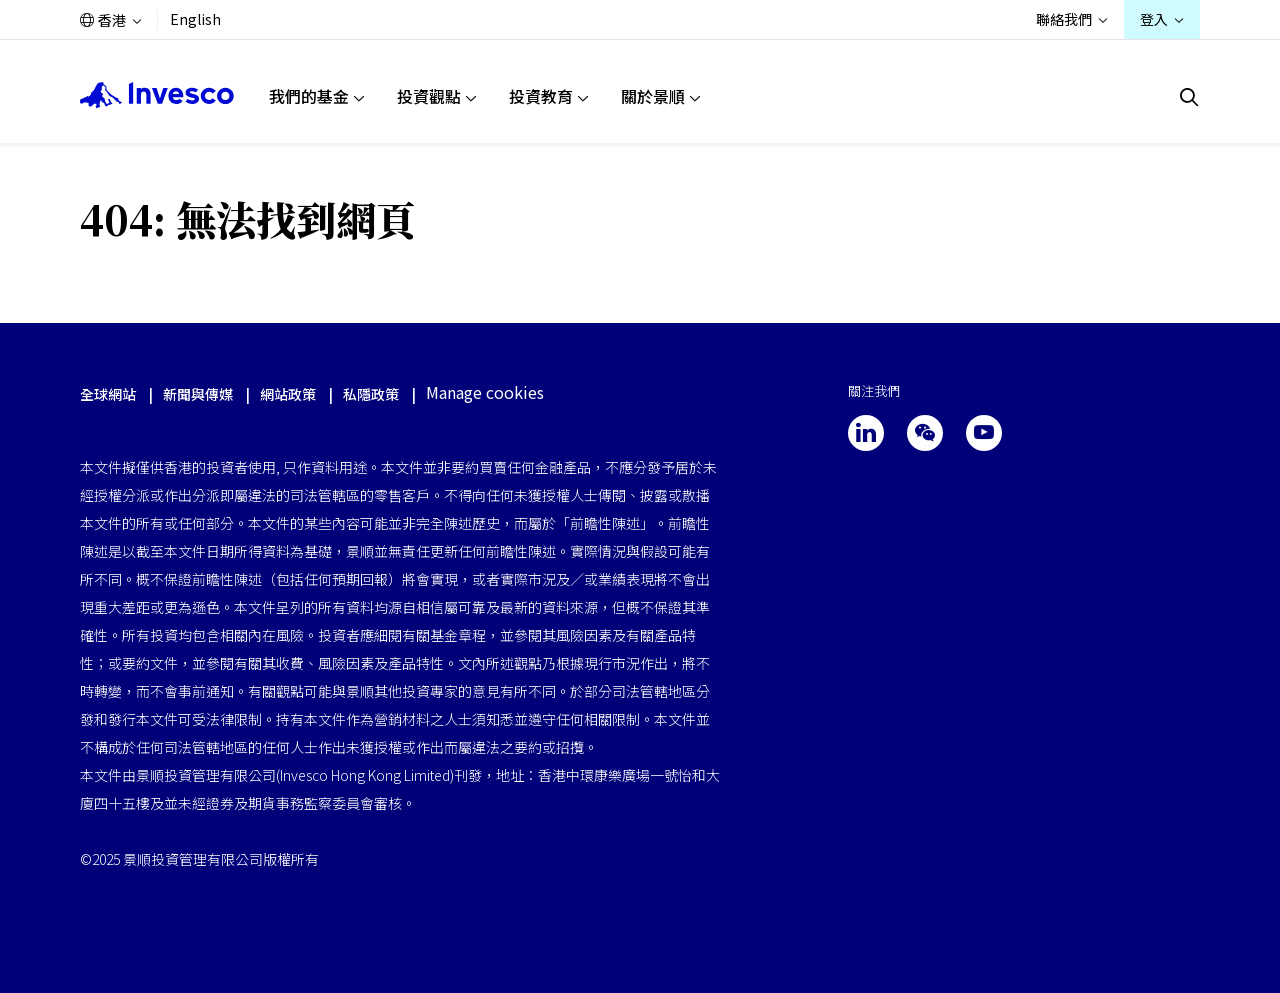  Describe the element at coordinates (112, 20) in the screenshot. I see `香港` at that location.